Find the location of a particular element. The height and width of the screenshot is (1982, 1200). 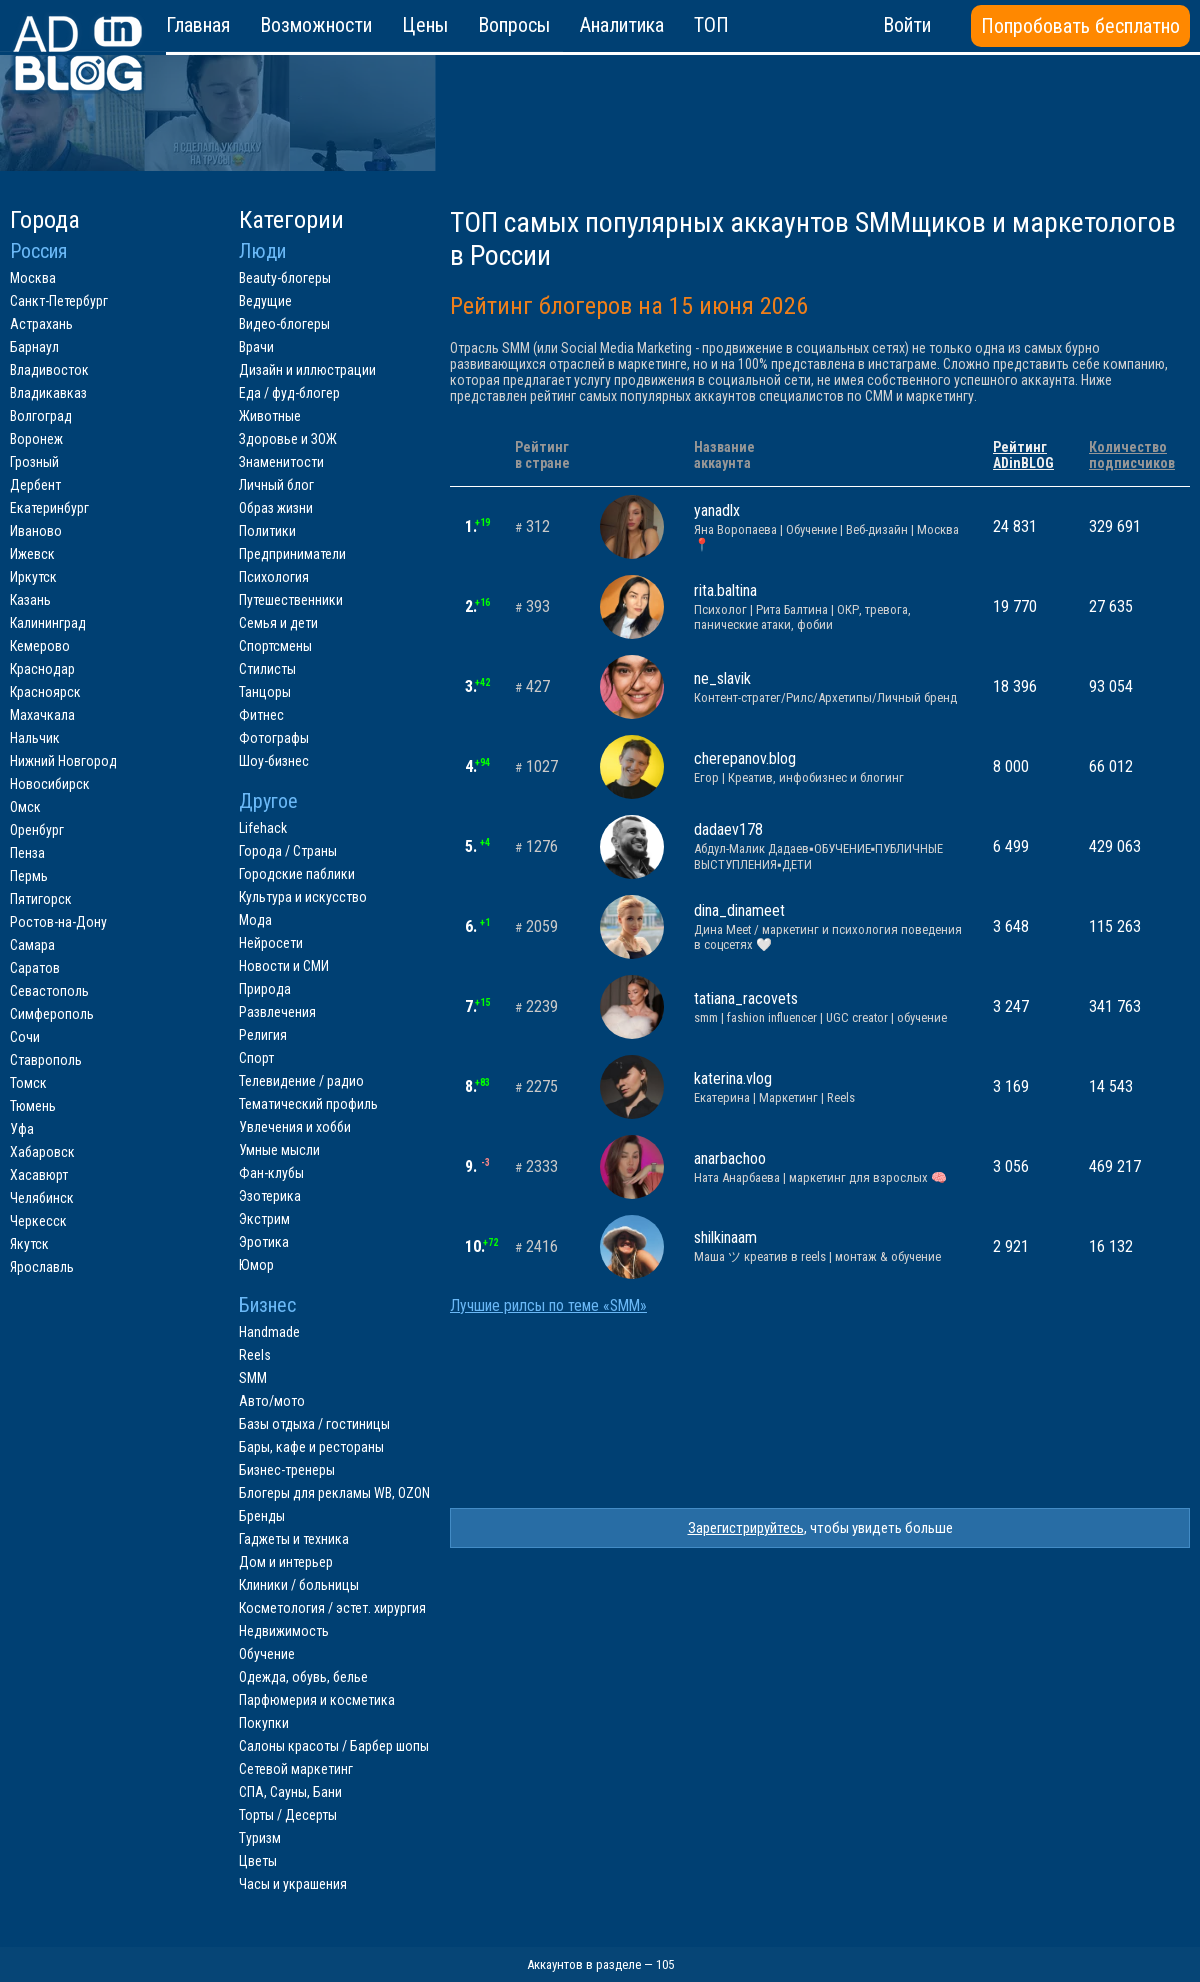

Спортсмены is located at coordinates (275, 646).